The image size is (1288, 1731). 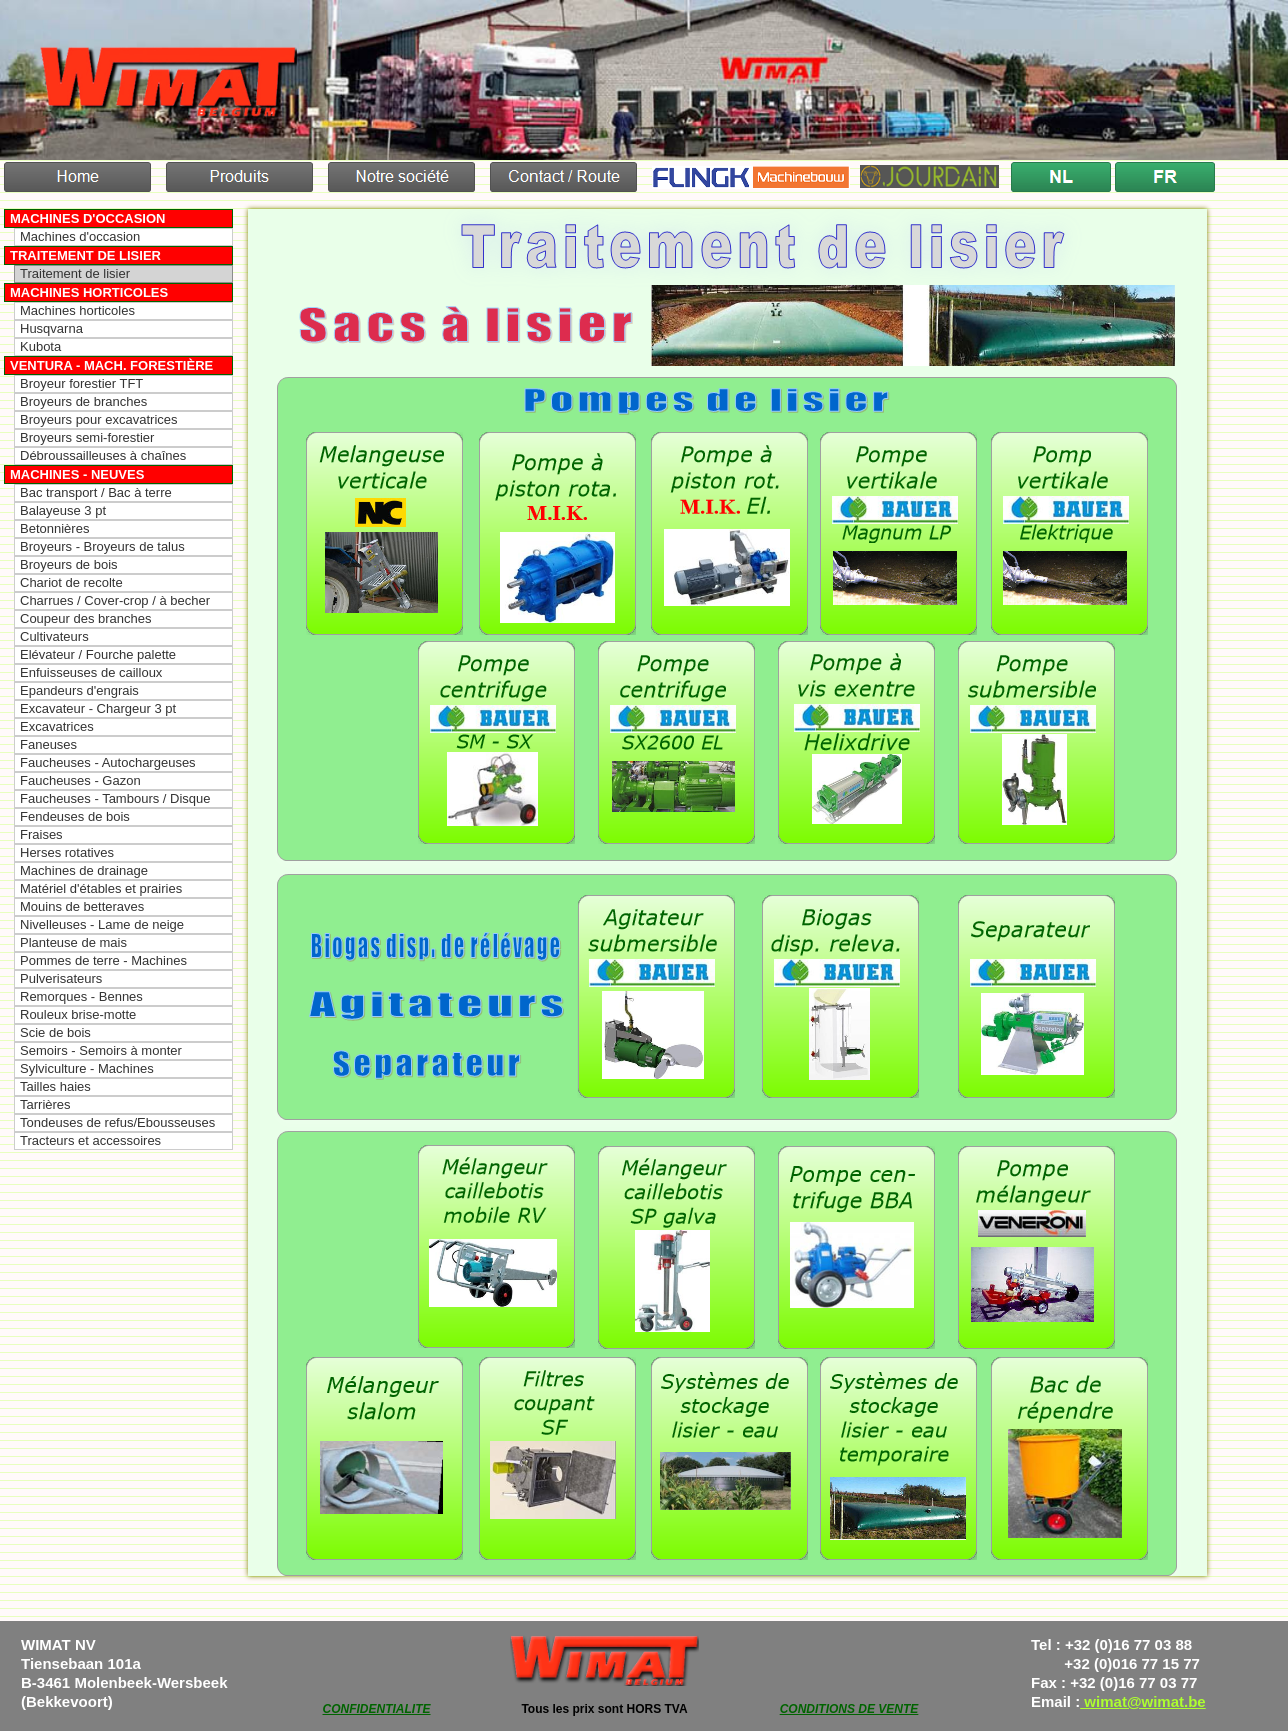 I want to click on Traitement de lisier [menuitem], so click(x=75, y=273).